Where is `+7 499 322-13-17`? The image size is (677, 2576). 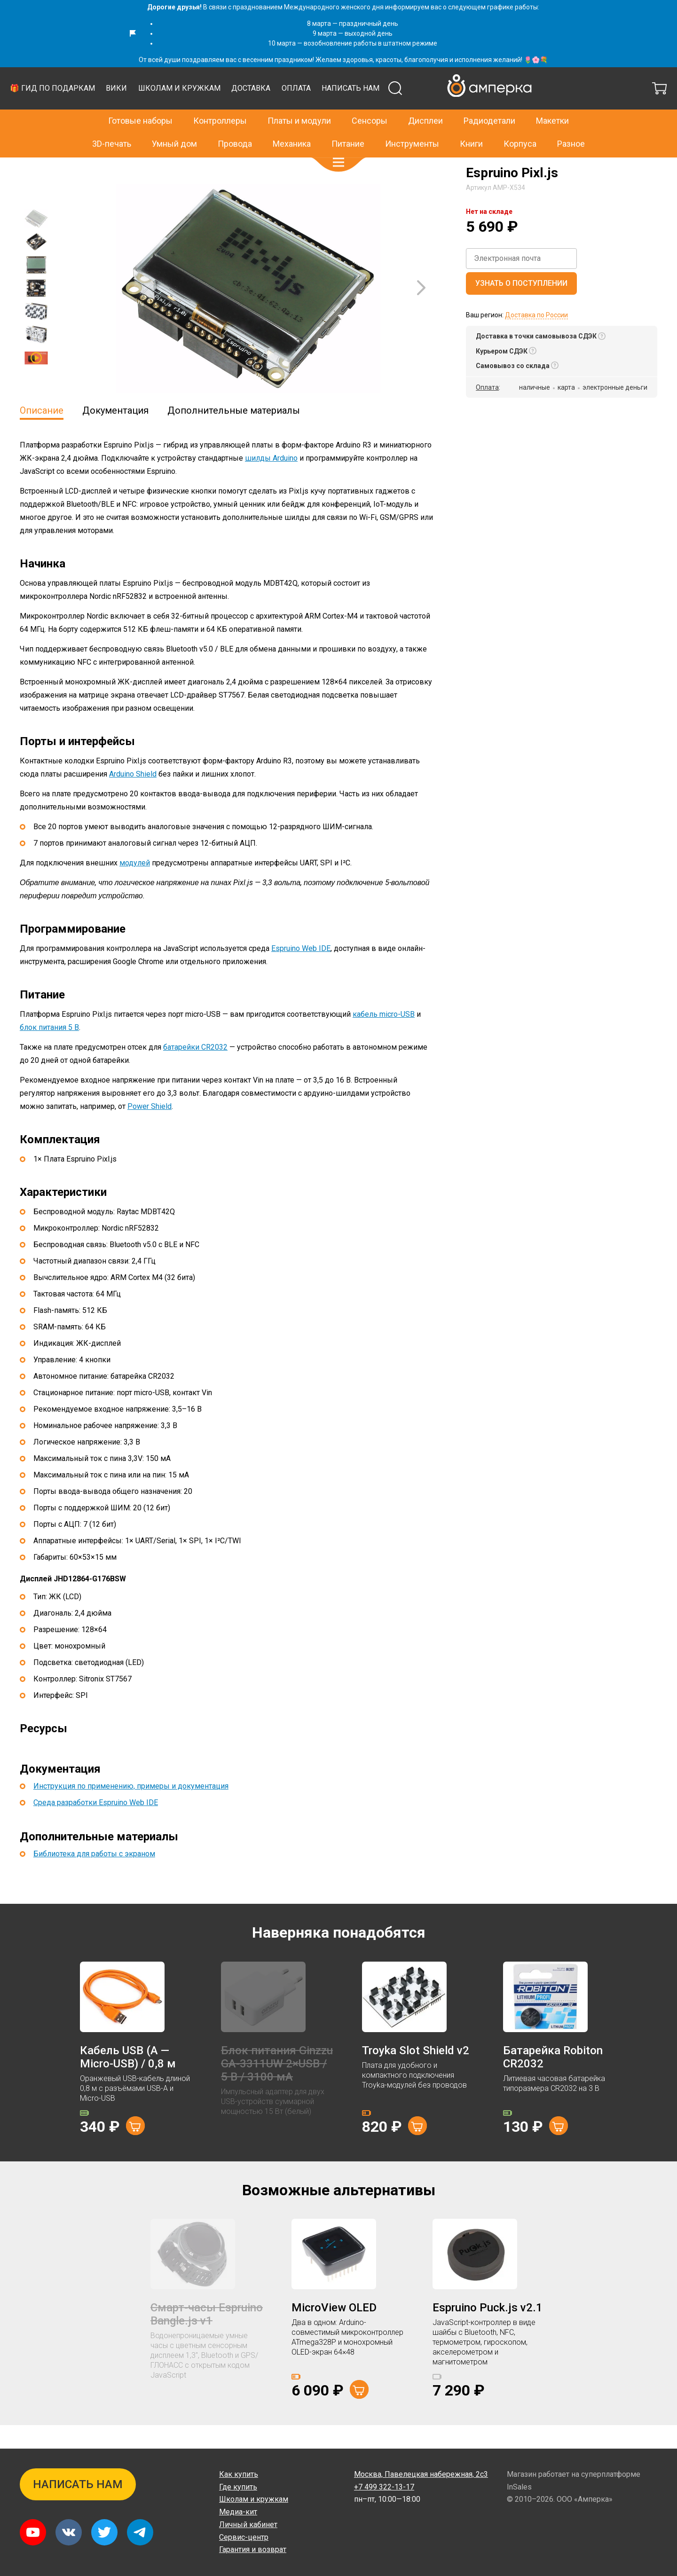
+7 499 322-13-17 is located at coordinates (496, 78).